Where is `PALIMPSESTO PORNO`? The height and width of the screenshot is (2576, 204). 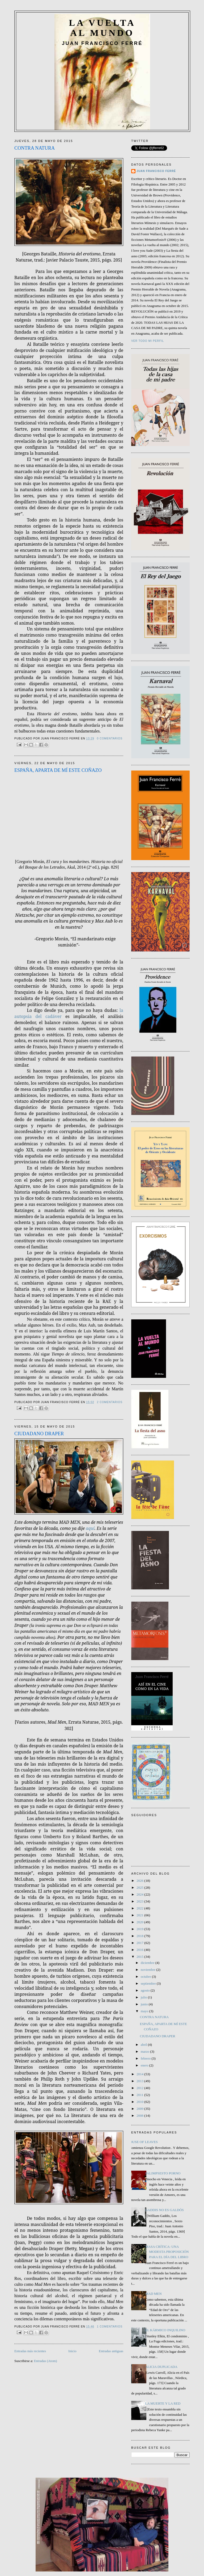 PALIMPSESTO PORNO is located at coordinates (162, 2173).